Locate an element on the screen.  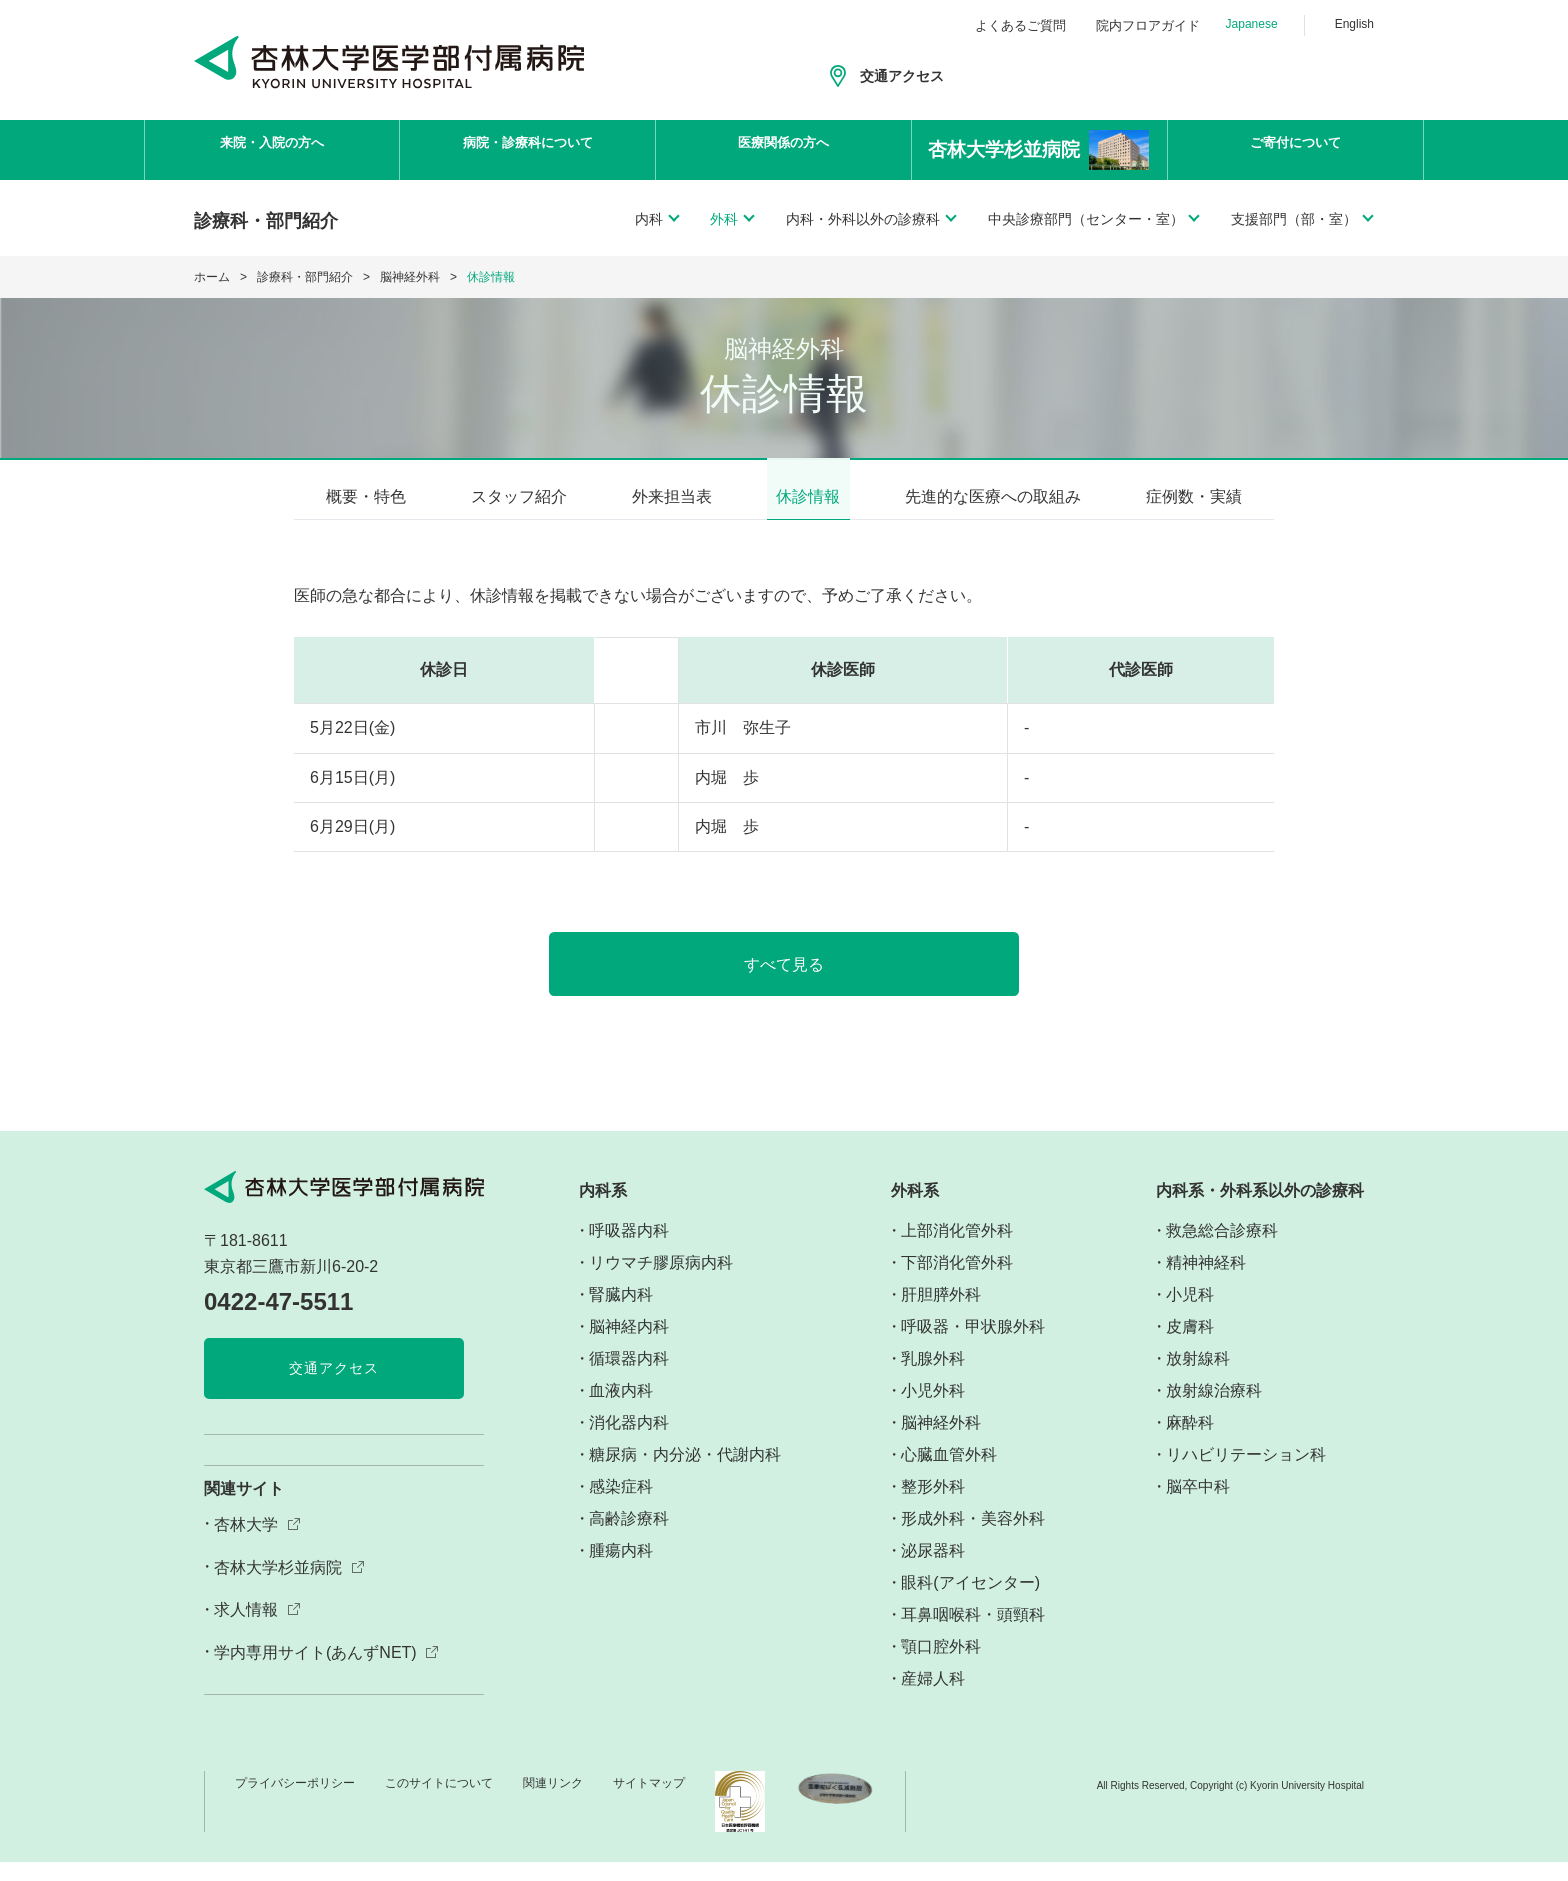
このサイトについて is located at coordinates (439, 1801).